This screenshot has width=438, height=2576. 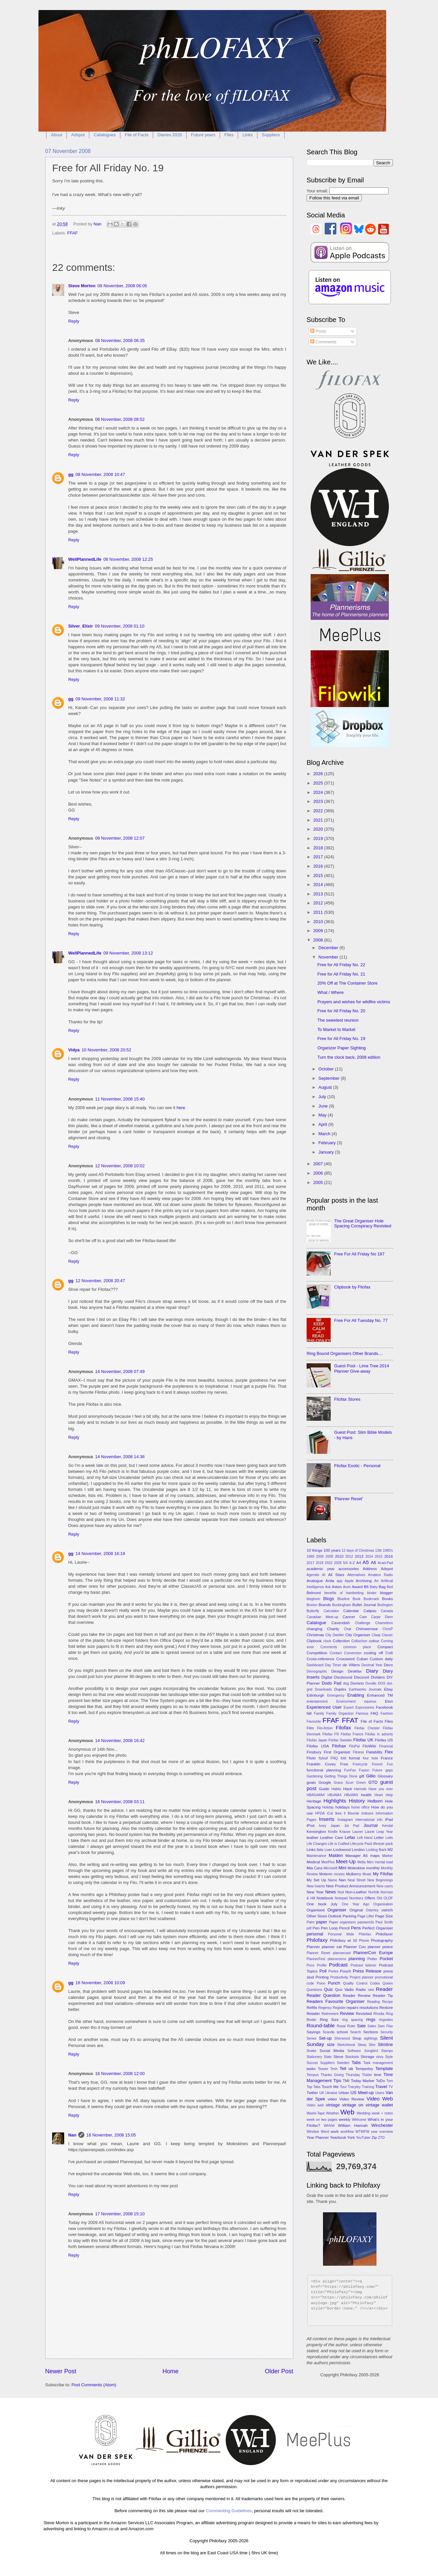 I want to click on 2022, so click(x=318, y=810).